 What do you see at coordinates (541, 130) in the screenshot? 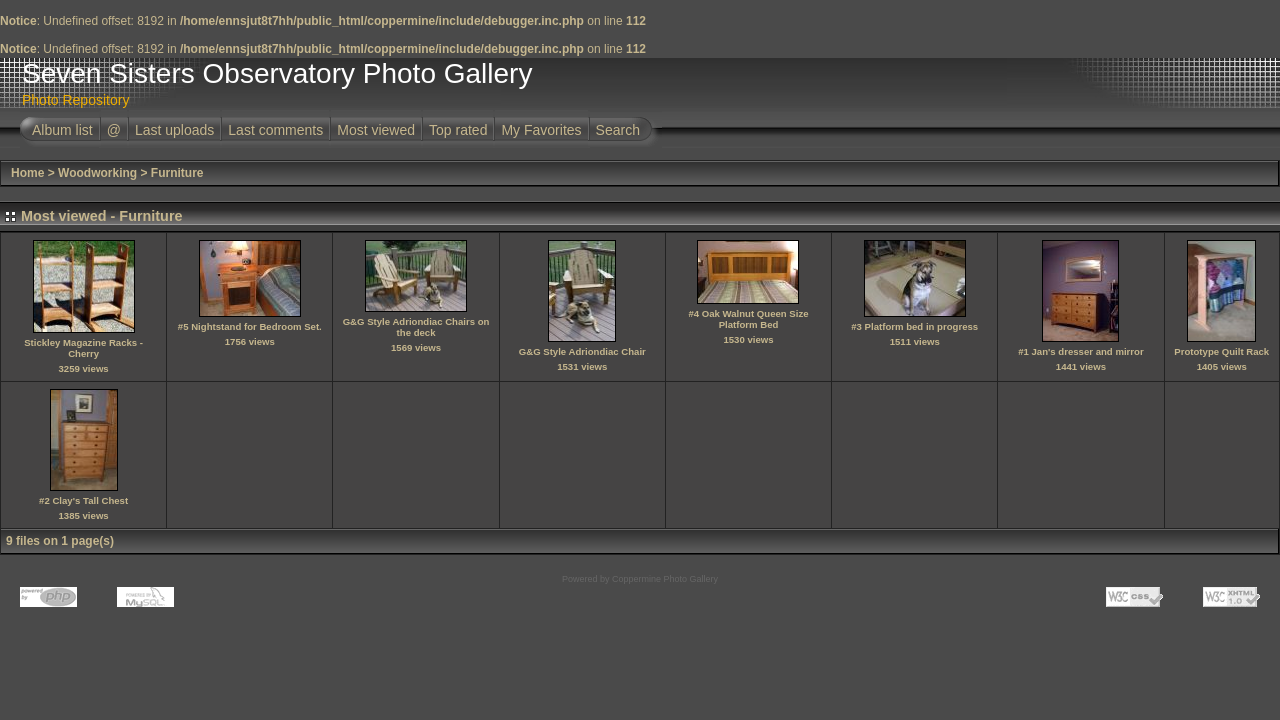
I see `My Favorites` at bounding box center [541, 130].